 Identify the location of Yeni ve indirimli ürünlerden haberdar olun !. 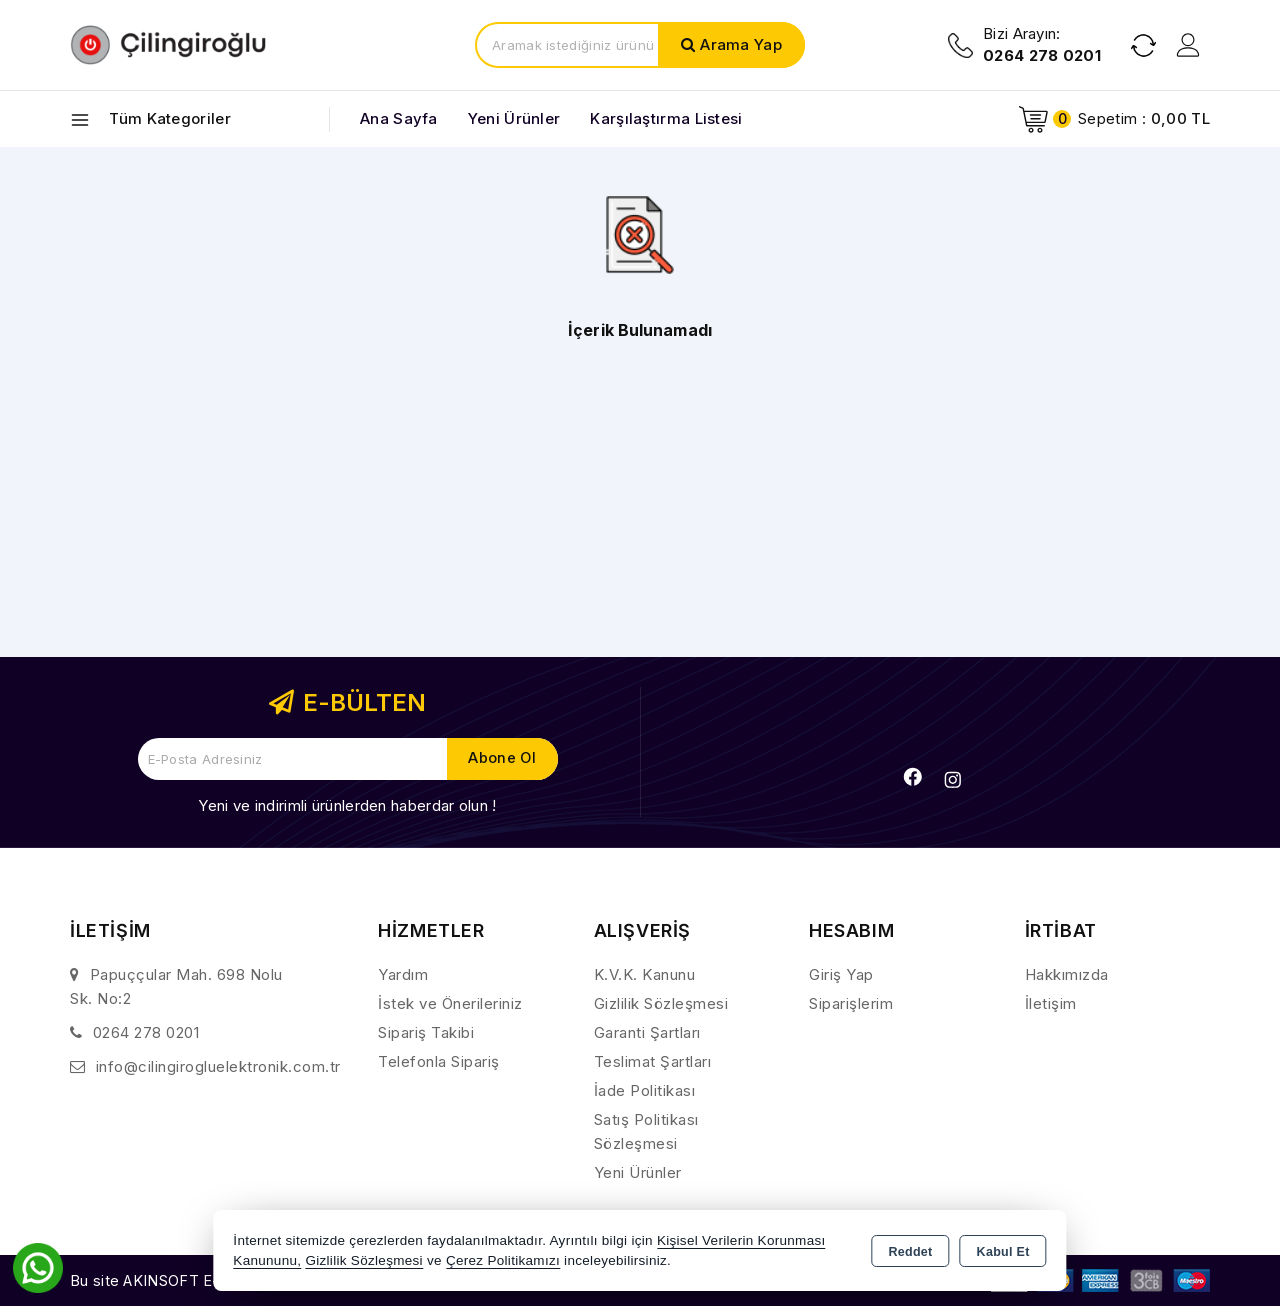
(347, 805).